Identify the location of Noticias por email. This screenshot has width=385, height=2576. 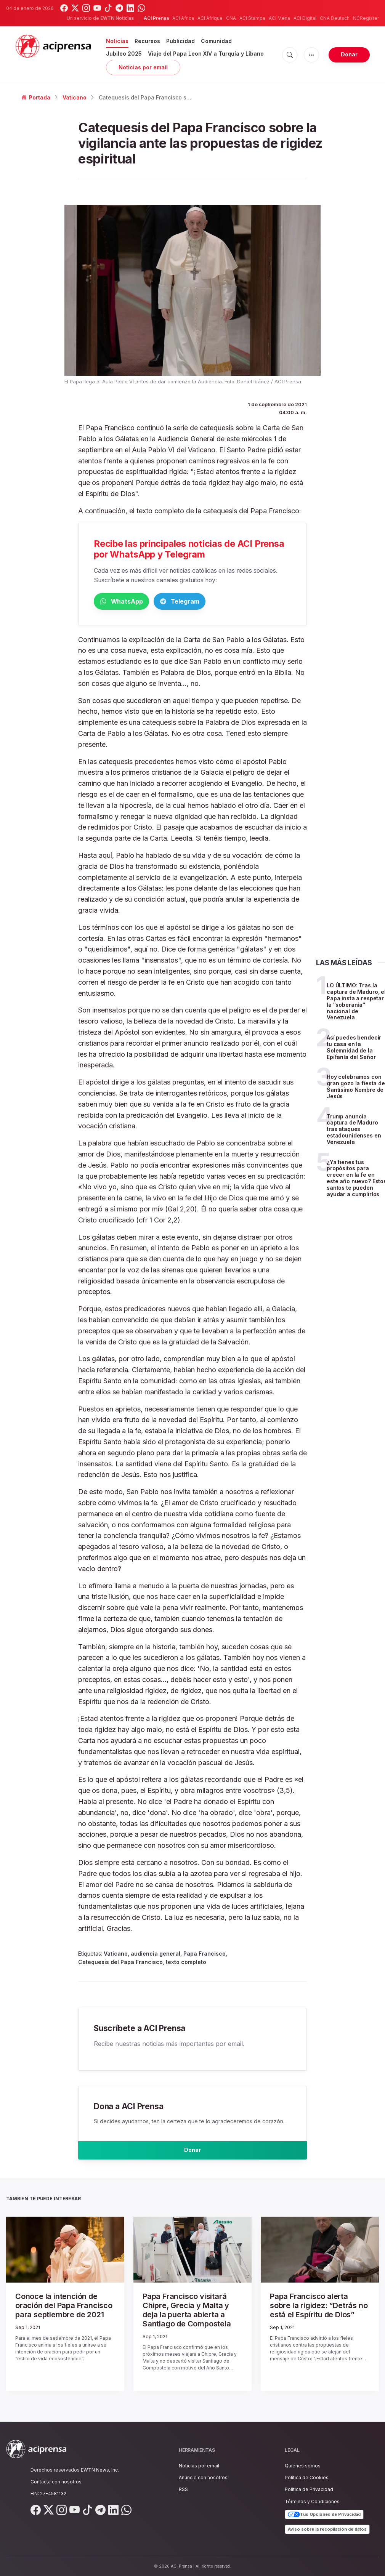
(143, 67).